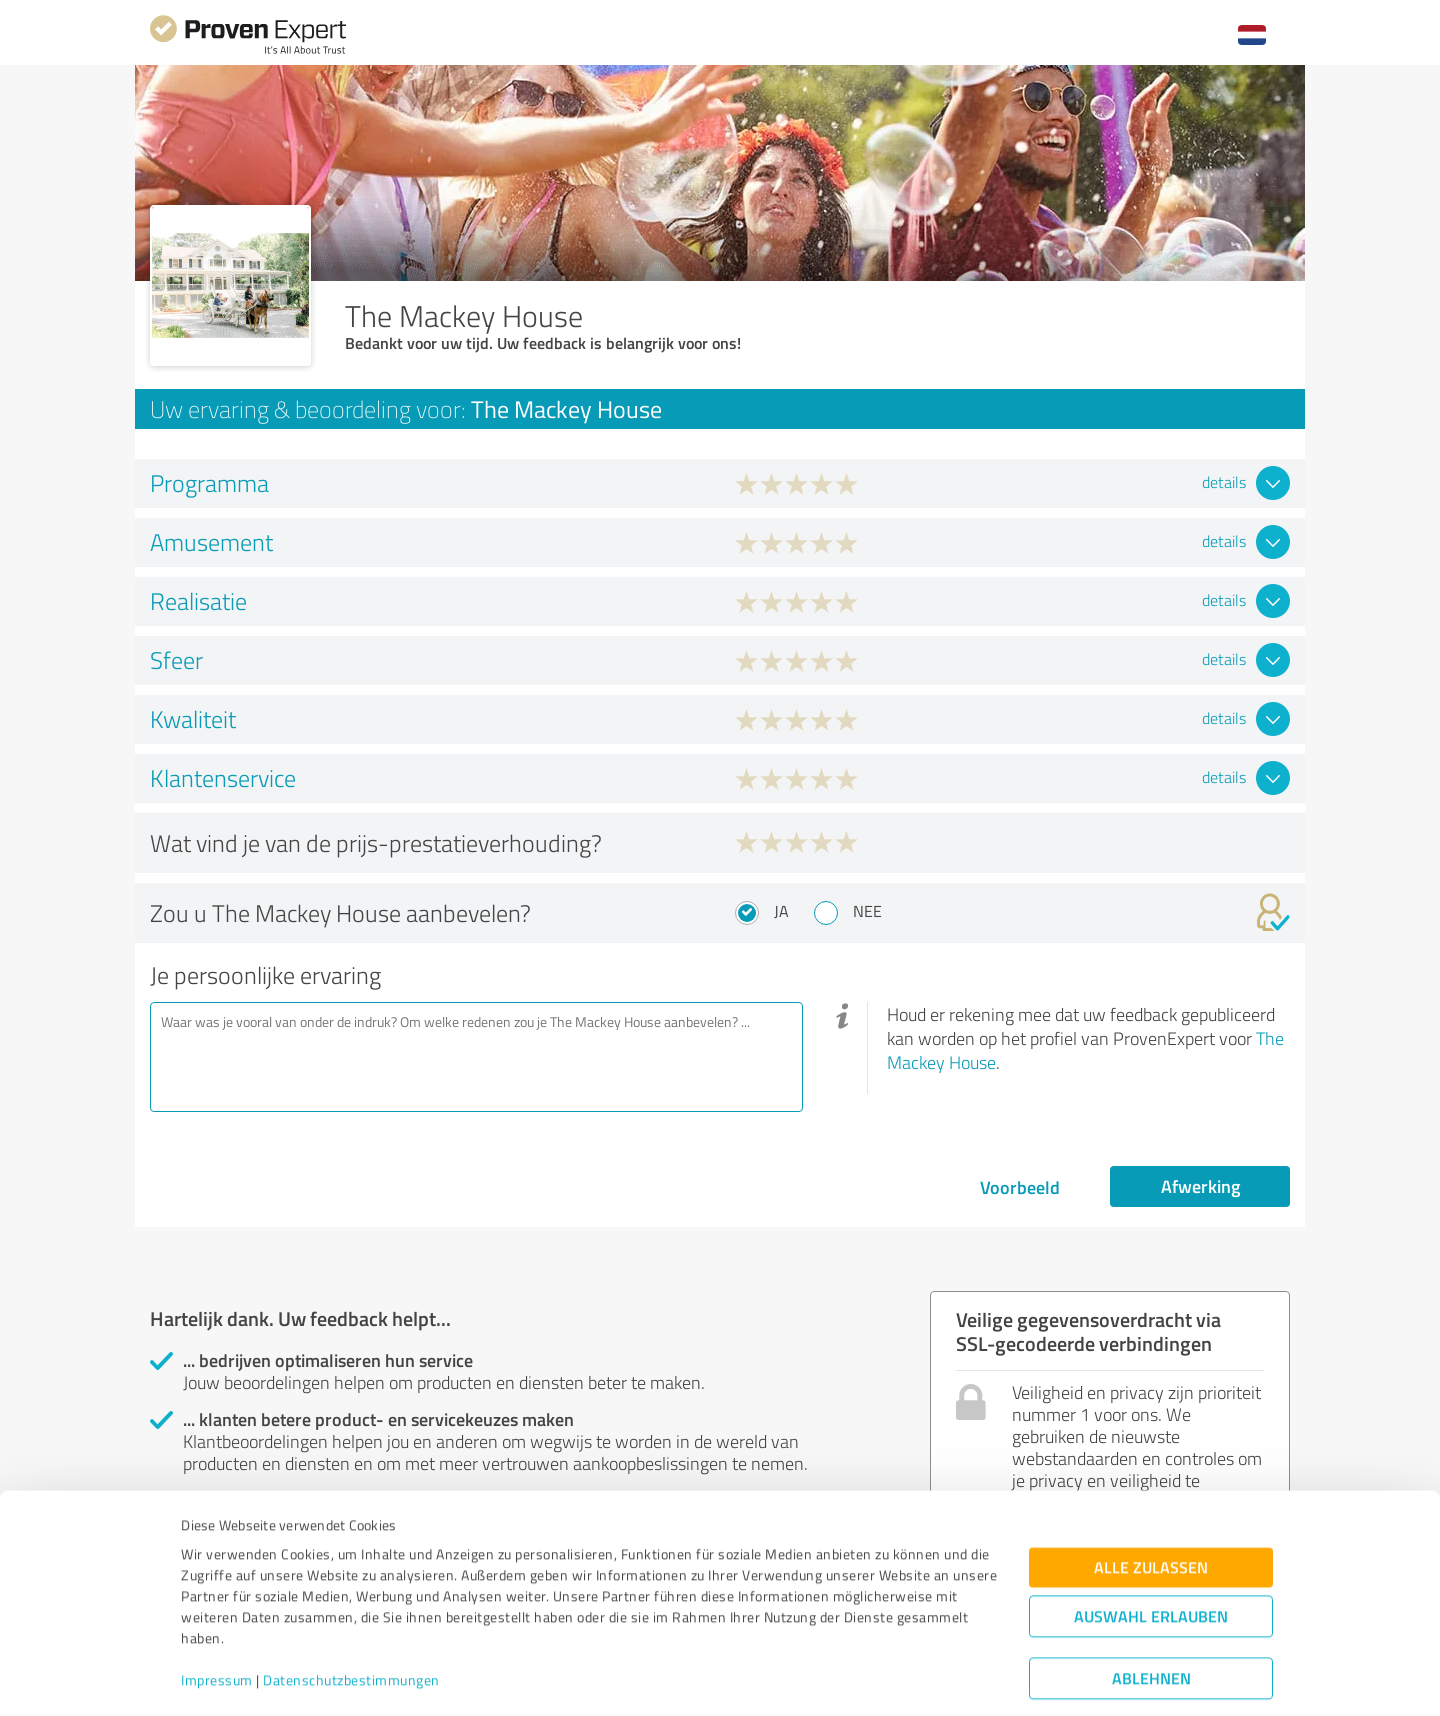 This screenshot has height=1716, width=1440. Describe the element at coordinates (1020, 1187) in the screenshot. I see `Voorbeeld` at that location.